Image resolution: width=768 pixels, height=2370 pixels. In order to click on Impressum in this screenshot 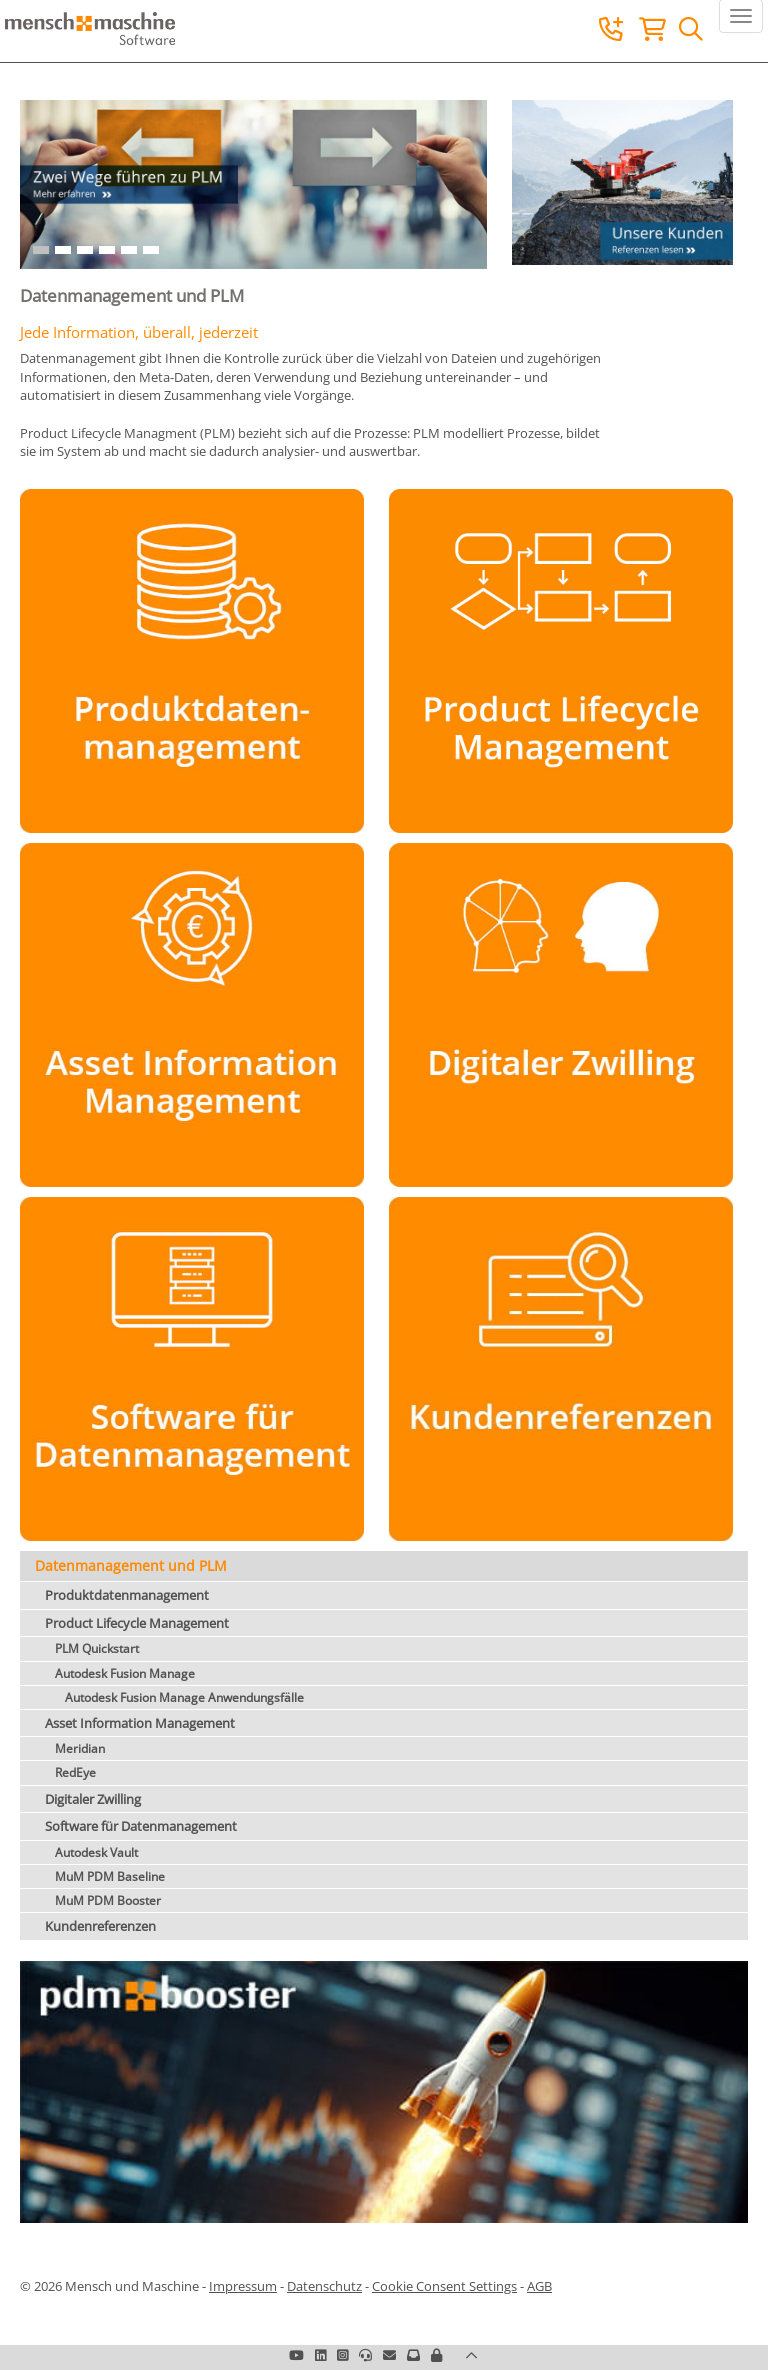, I will do `click(243, 2286)`.